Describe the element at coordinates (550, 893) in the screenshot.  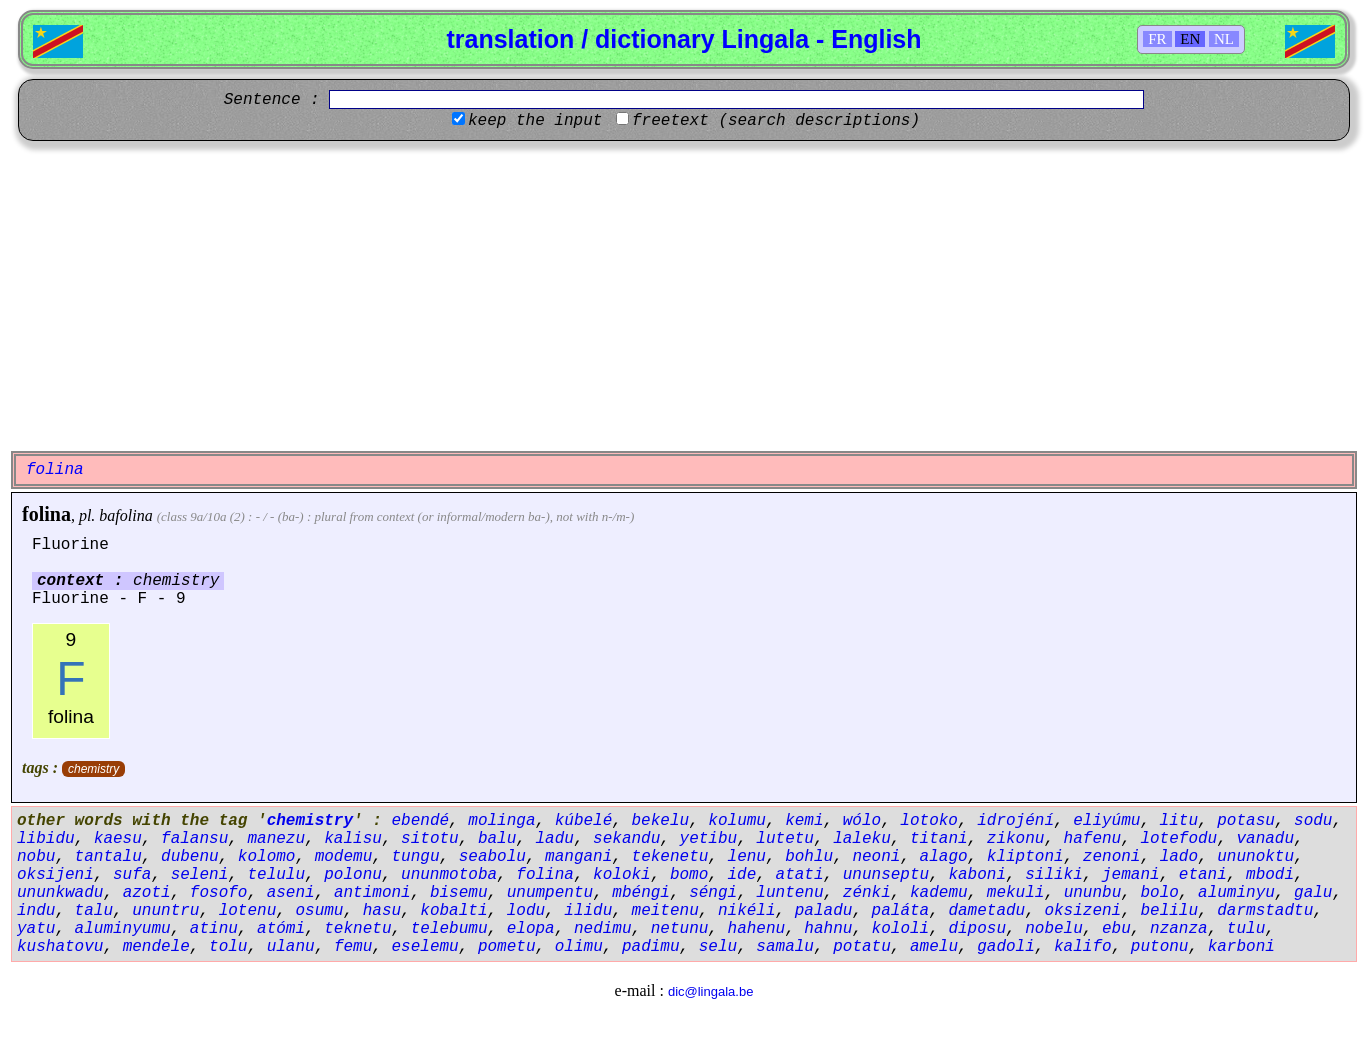
I see `unumpentu` at that location.